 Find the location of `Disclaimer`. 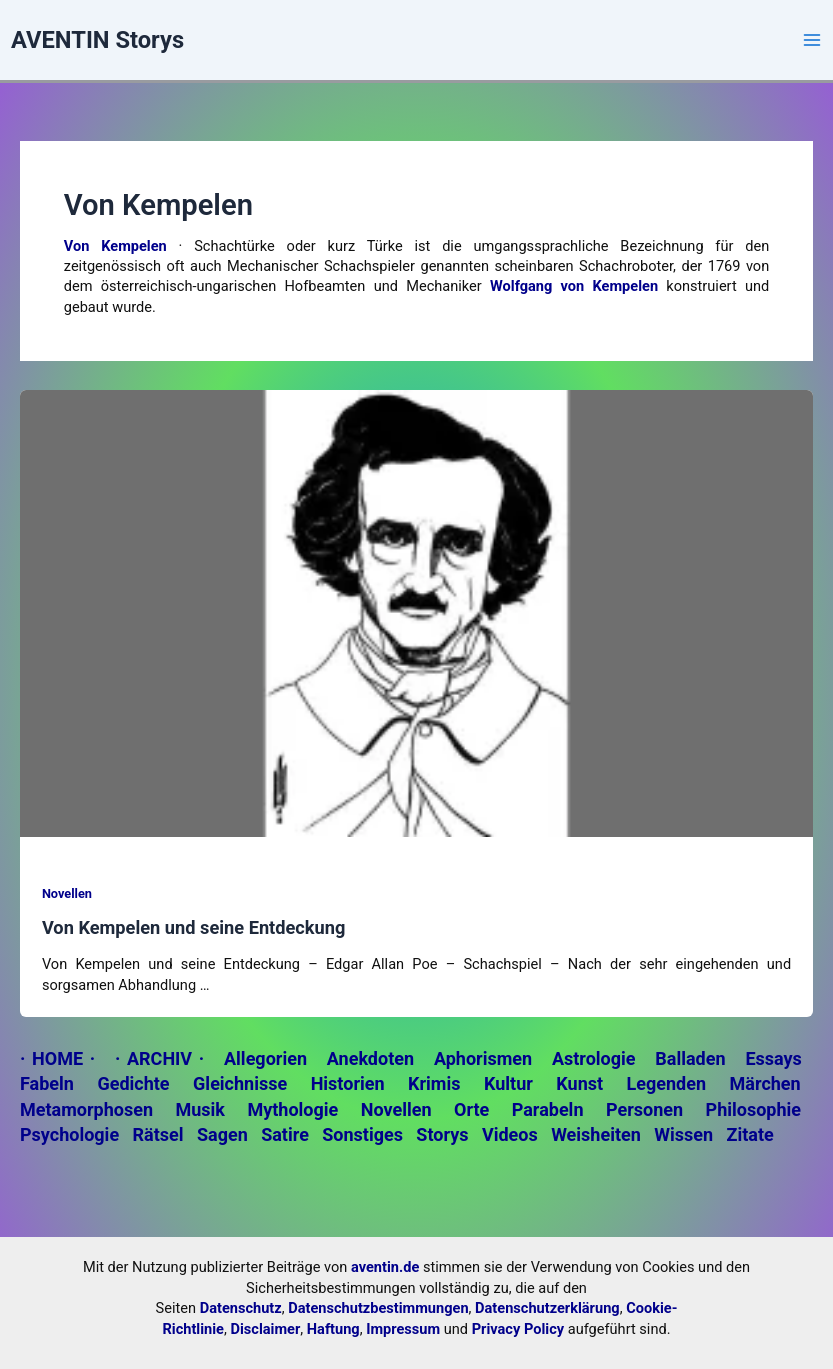

Disclaimer is located at coordinates (266, 1329).